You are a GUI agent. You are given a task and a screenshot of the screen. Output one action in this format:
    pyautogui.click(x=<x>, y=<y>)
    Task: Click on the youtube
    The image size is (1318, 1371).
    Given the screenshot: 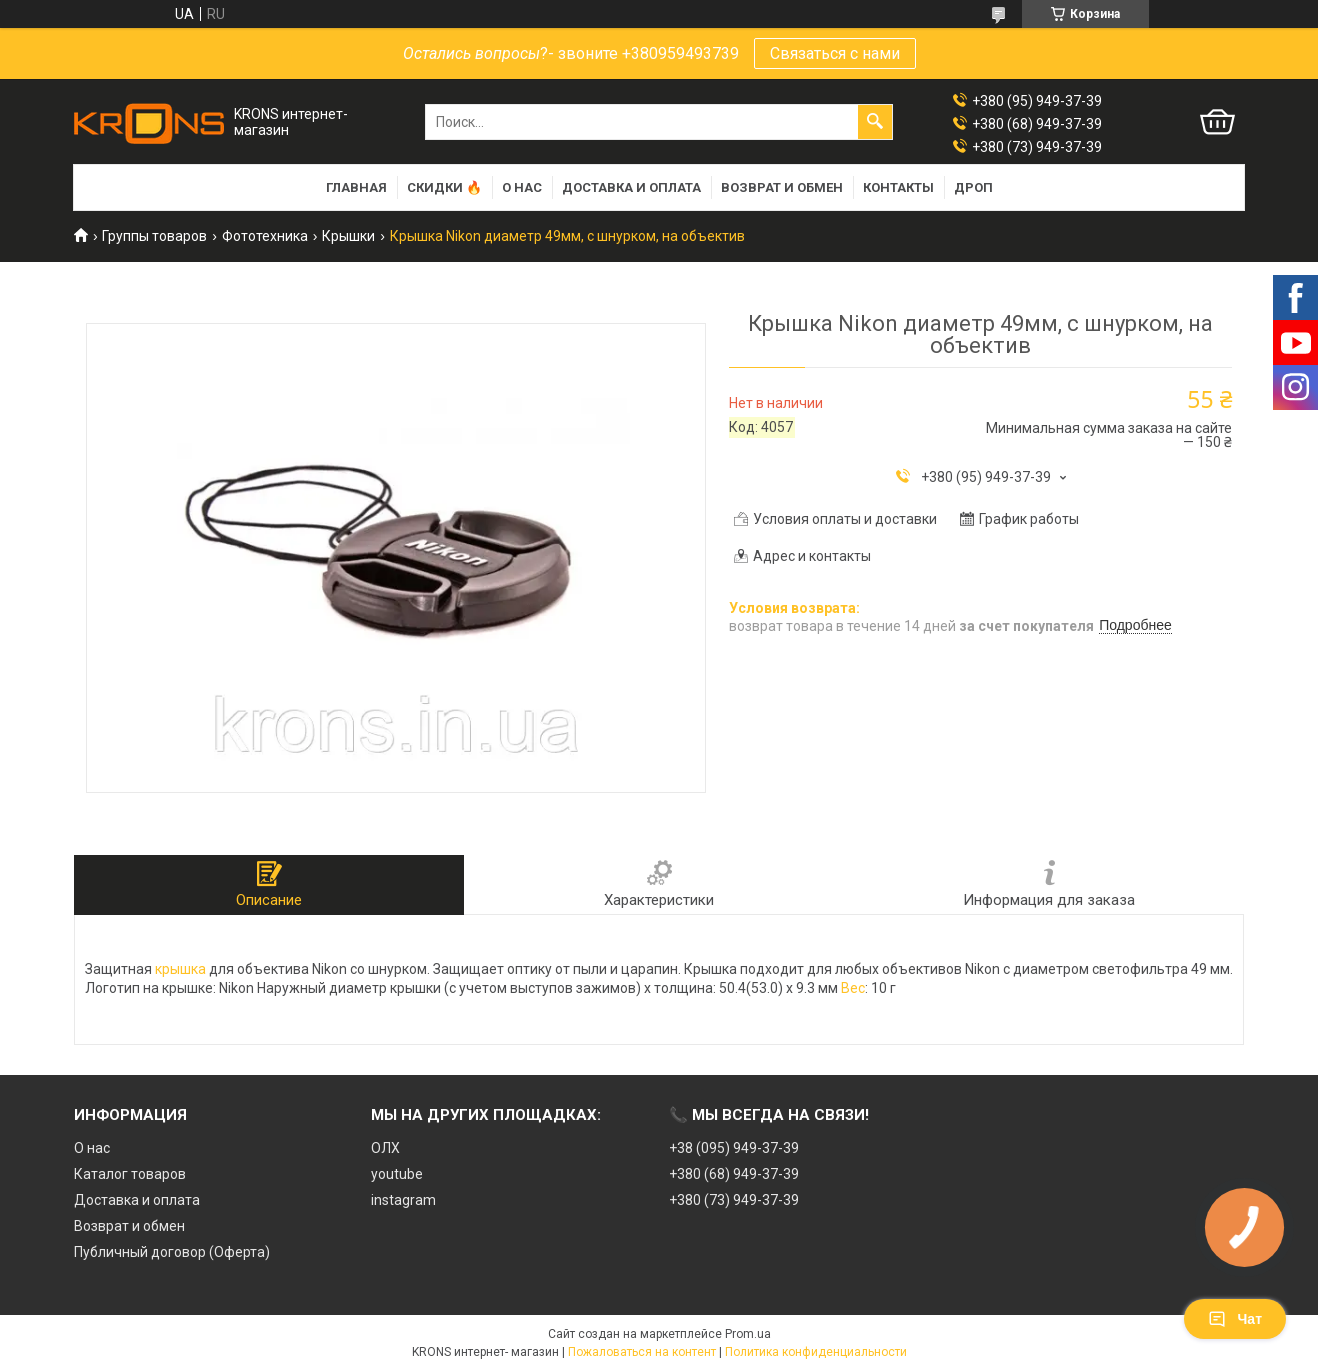 What is the action you would take?
    pyautogui.click(x=397, y=1174)
    